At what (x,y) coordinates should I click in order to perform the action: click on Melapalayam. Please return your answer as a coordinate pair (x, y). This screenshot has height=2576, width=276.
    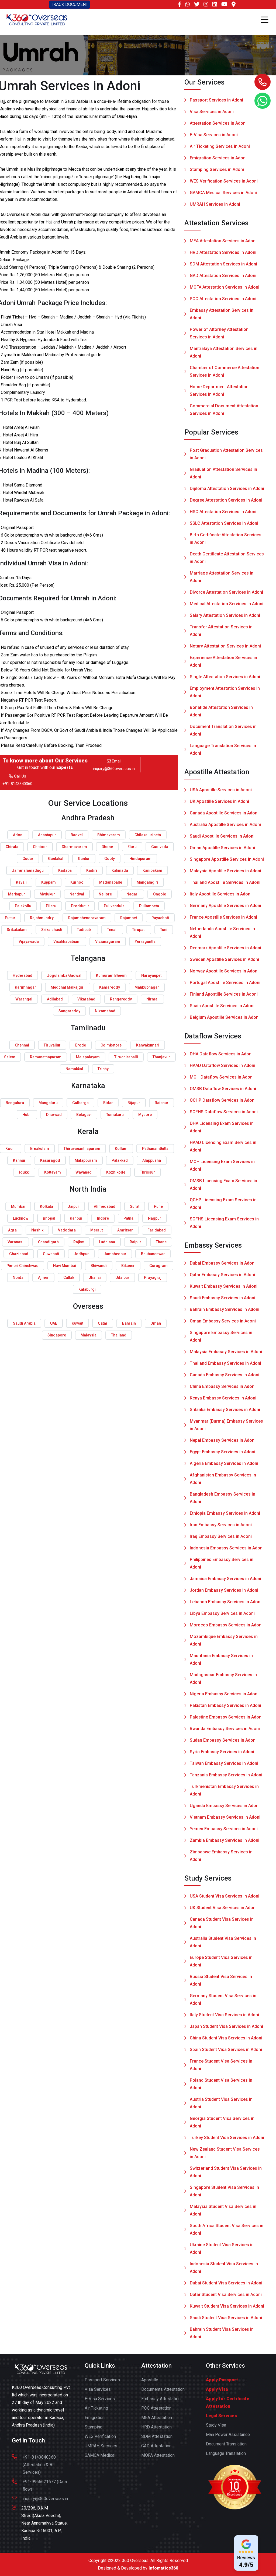
    Looking at the image, I should click on (88, 1057).